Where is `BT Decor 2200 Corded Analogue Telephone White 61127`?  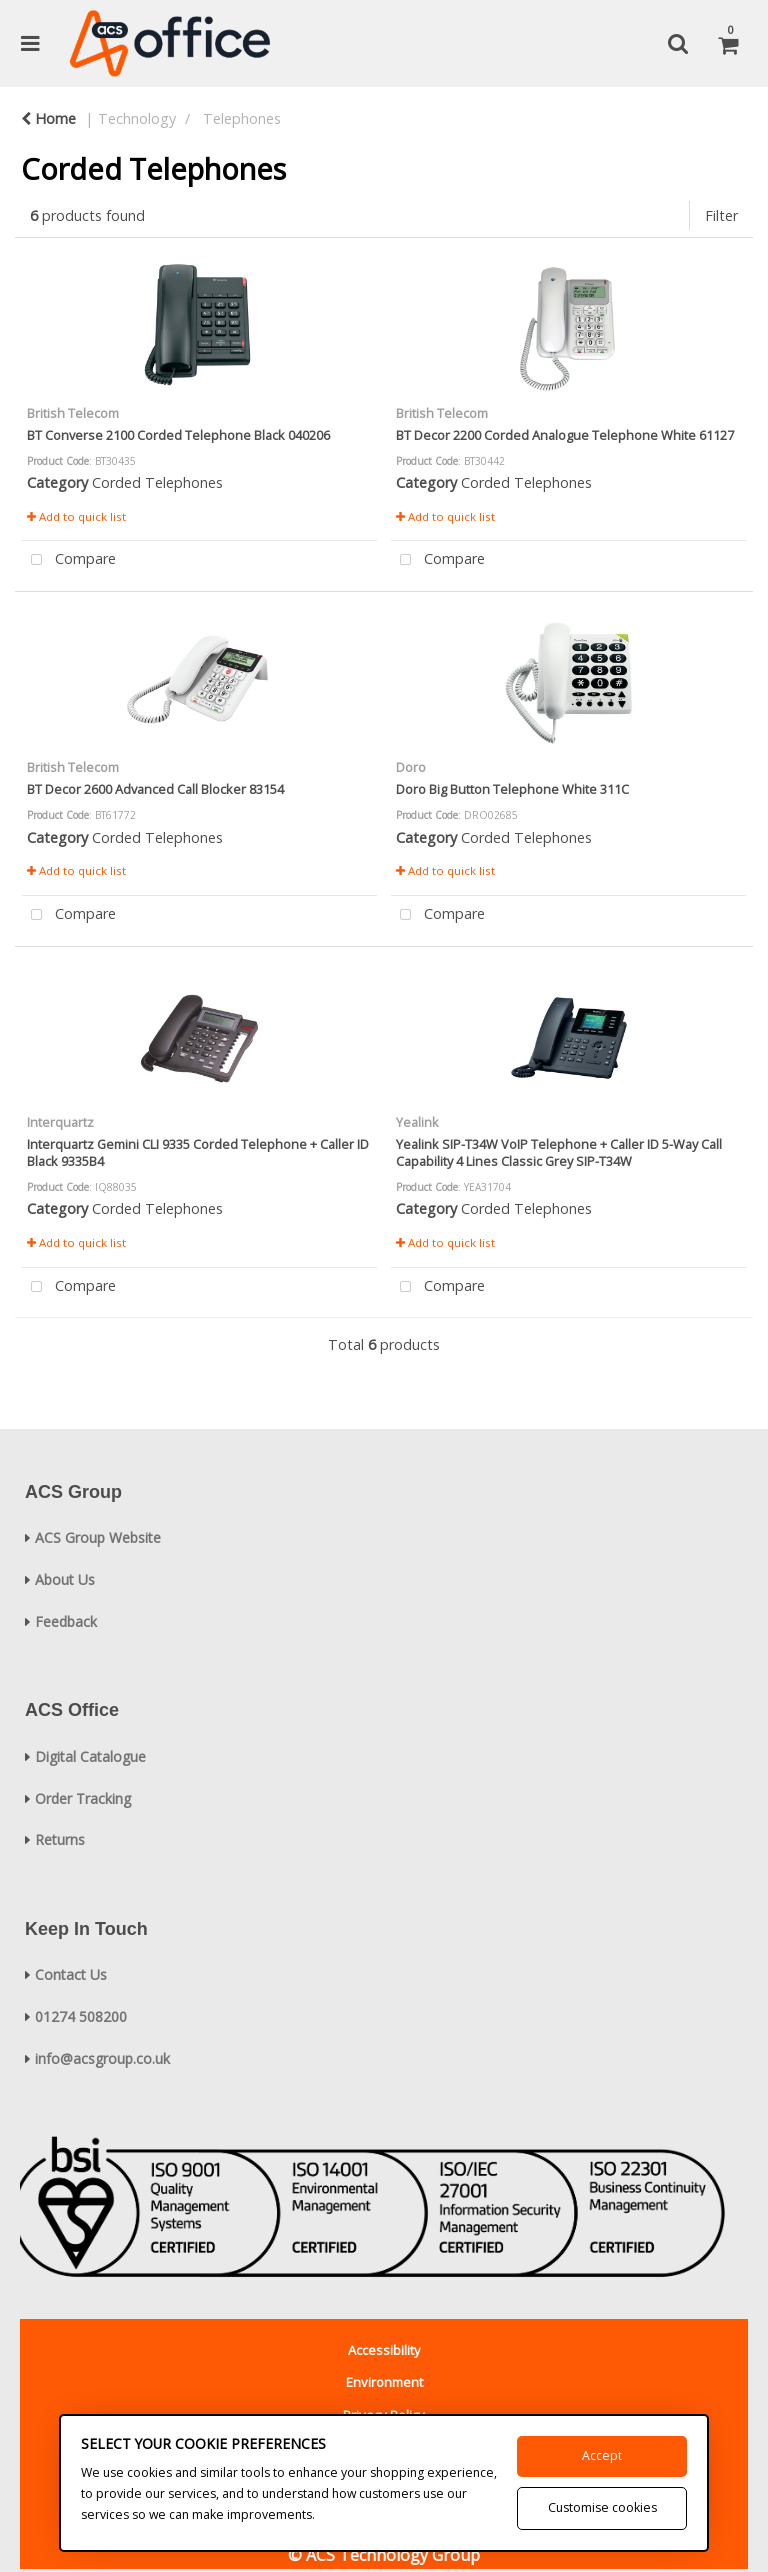
BT Decor 2200 Corded Analogue Telephone White 61127 is located at coordinates (565, 435).